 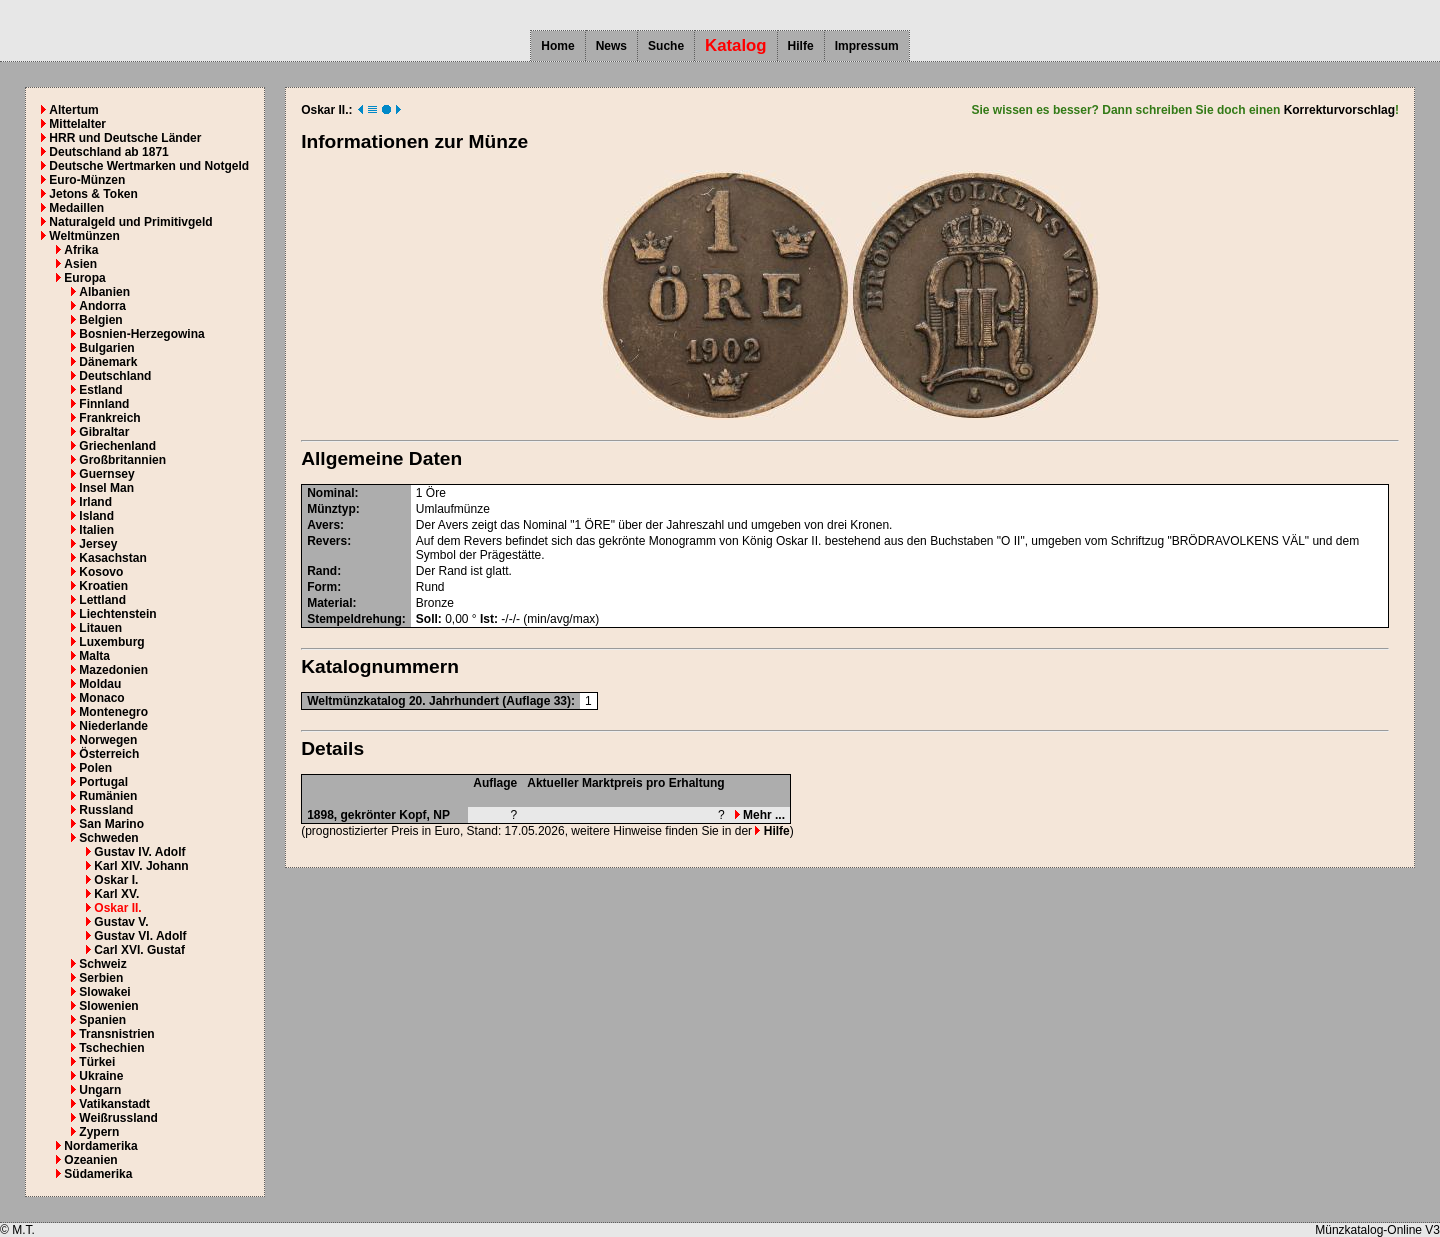 I want to click on Ozeanien, so click(x=90, y=1160).